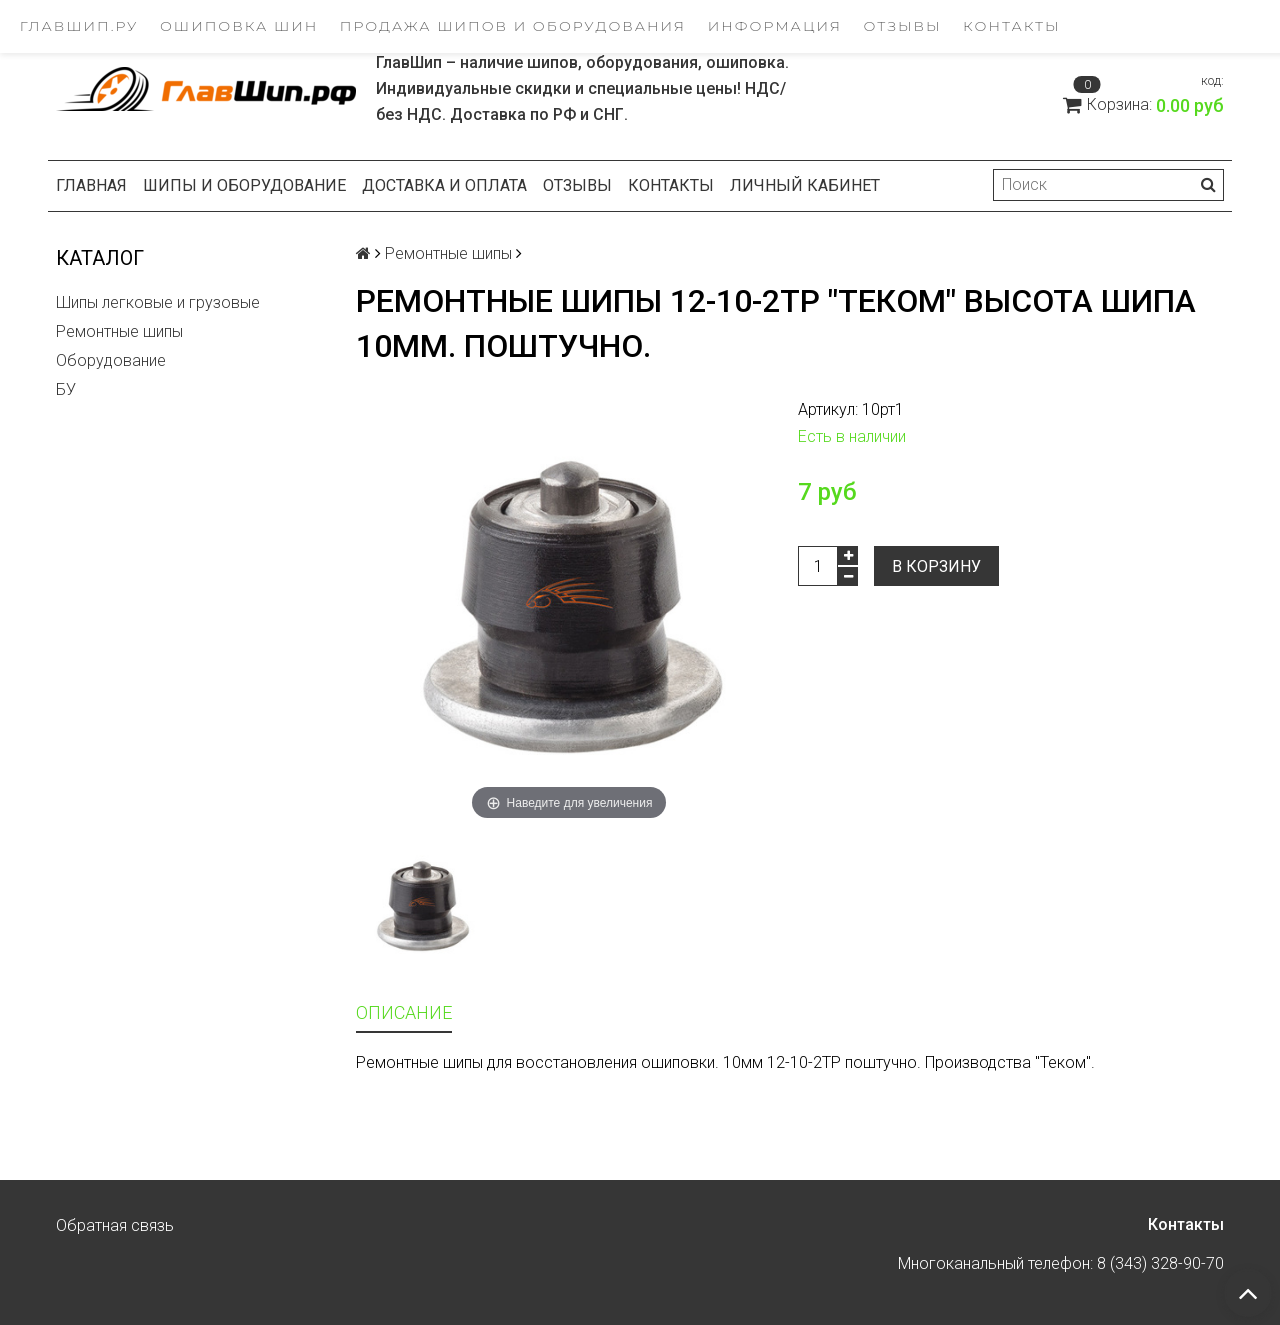  I want to click on Обратная связь, so click(115, 1225).